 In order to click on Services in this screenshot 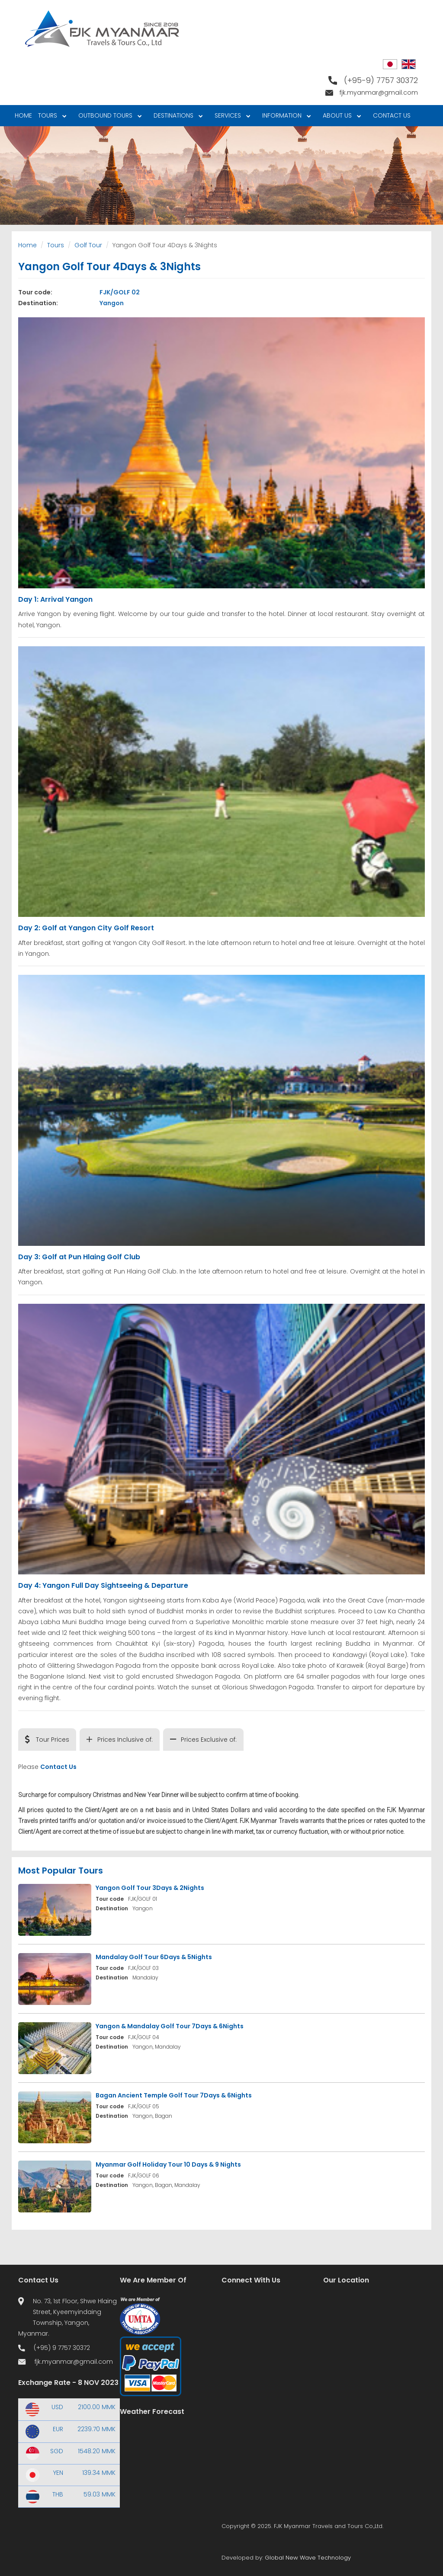, I will do `click(231, 117)`.